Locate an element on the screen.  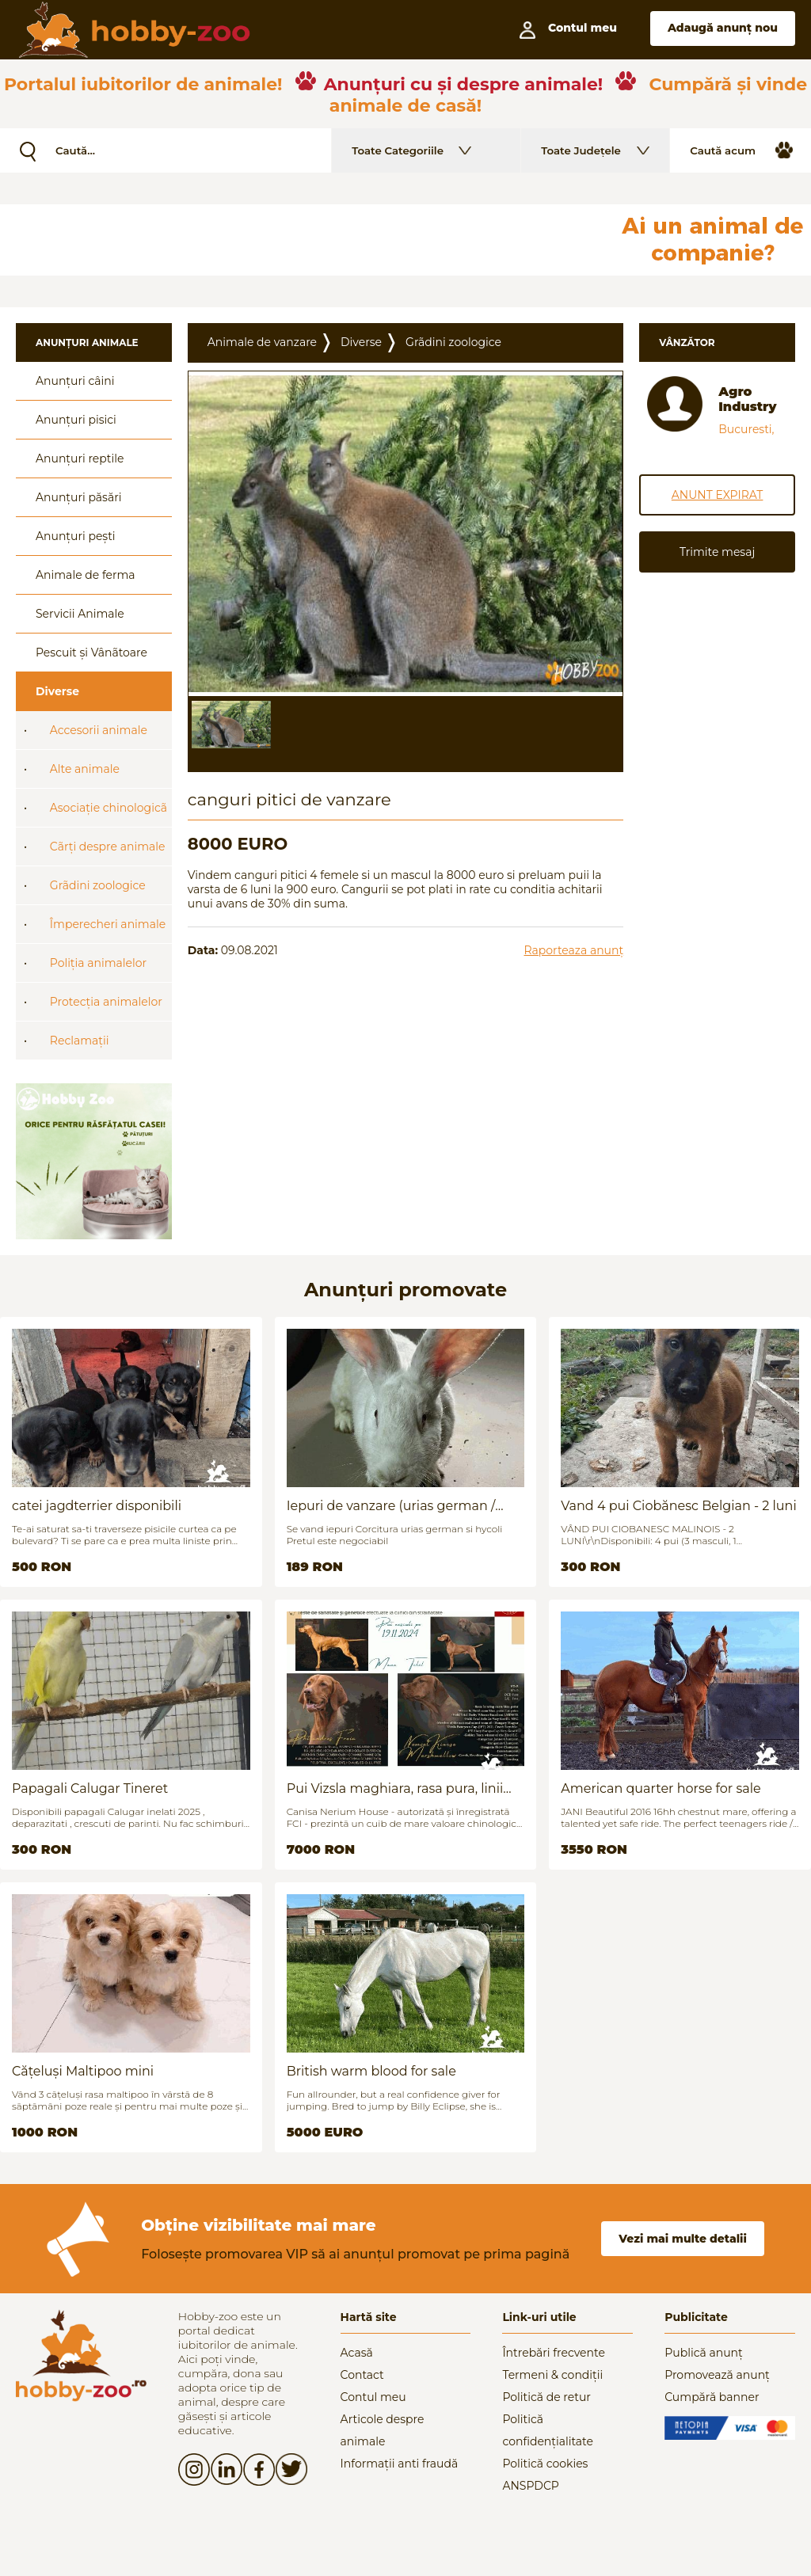
Contact is located at coordinates (362, 2375).